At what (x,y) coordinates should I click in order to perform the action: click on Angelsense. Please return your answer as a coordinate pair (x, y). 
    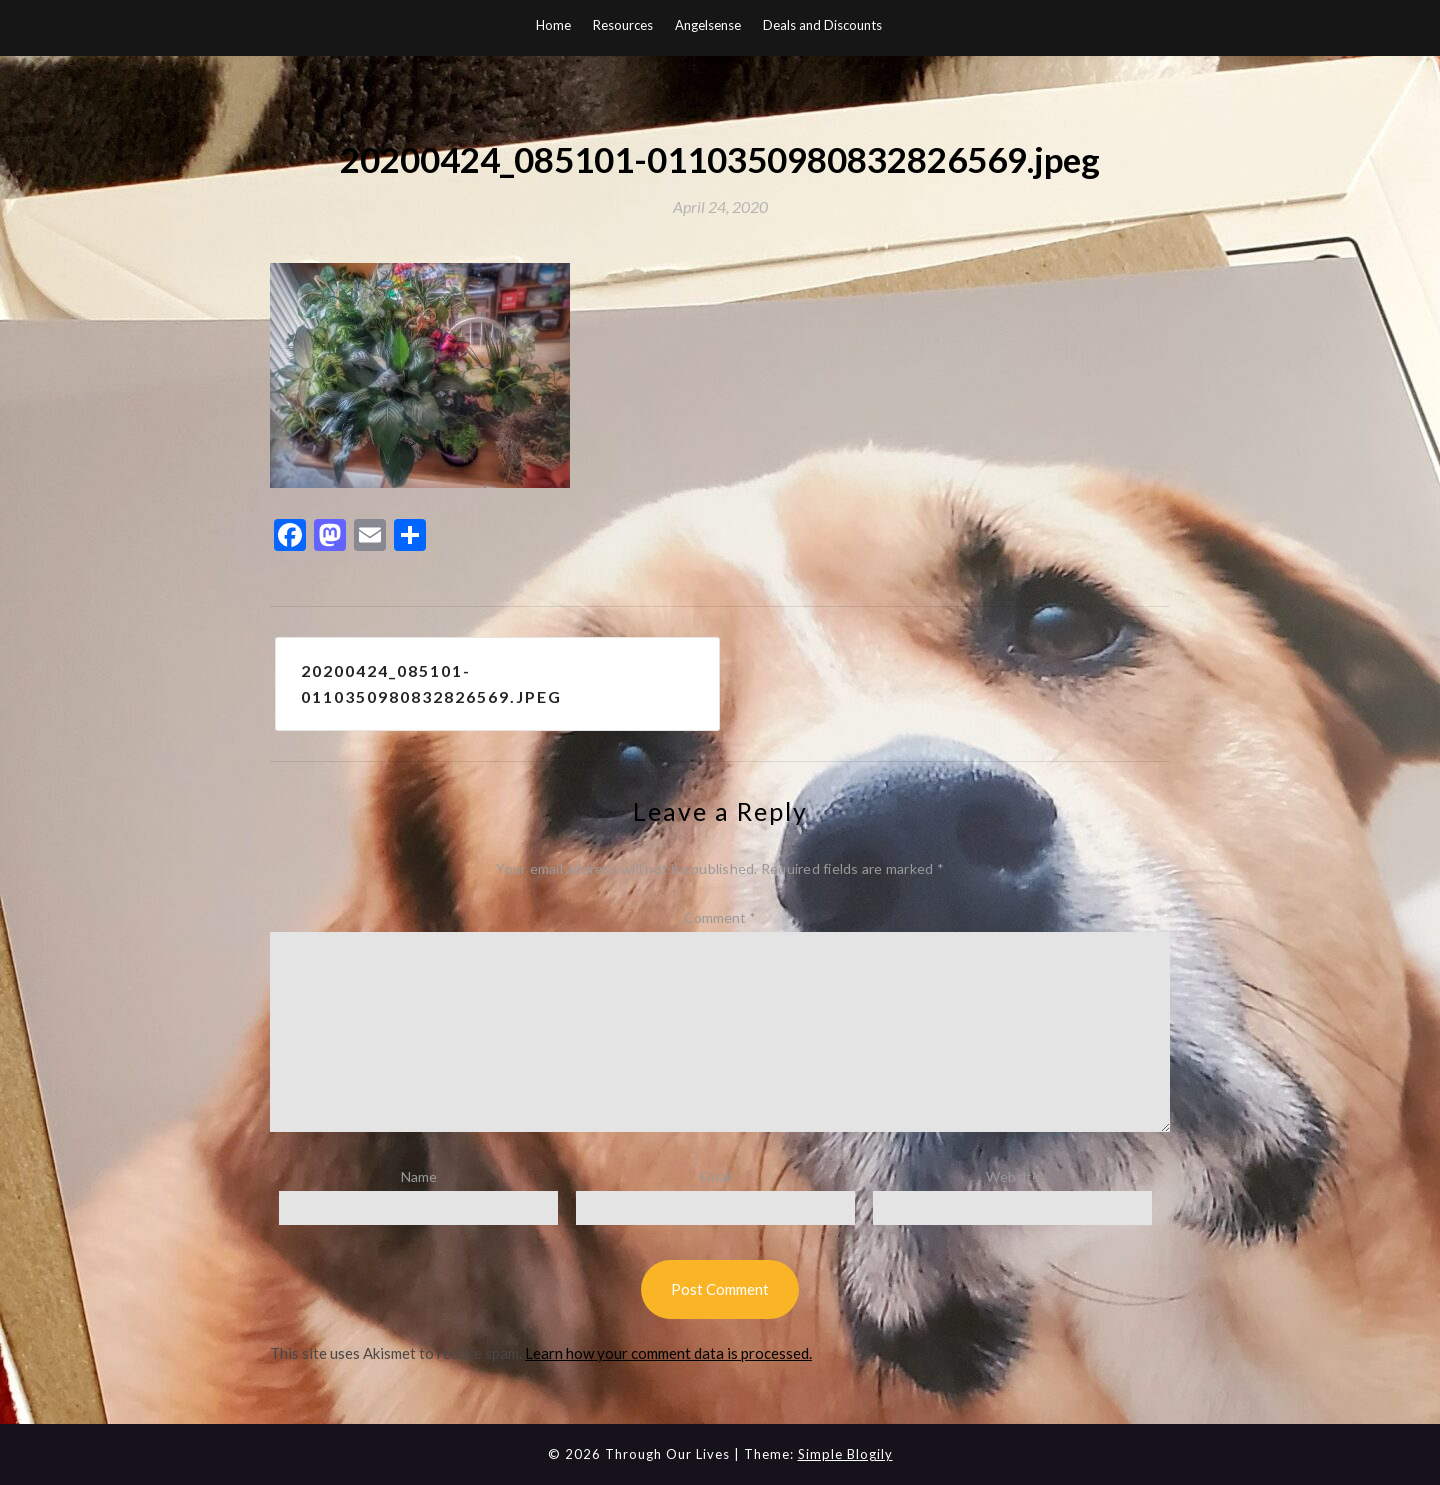
    Looking at the image, I should click on (708, 25).